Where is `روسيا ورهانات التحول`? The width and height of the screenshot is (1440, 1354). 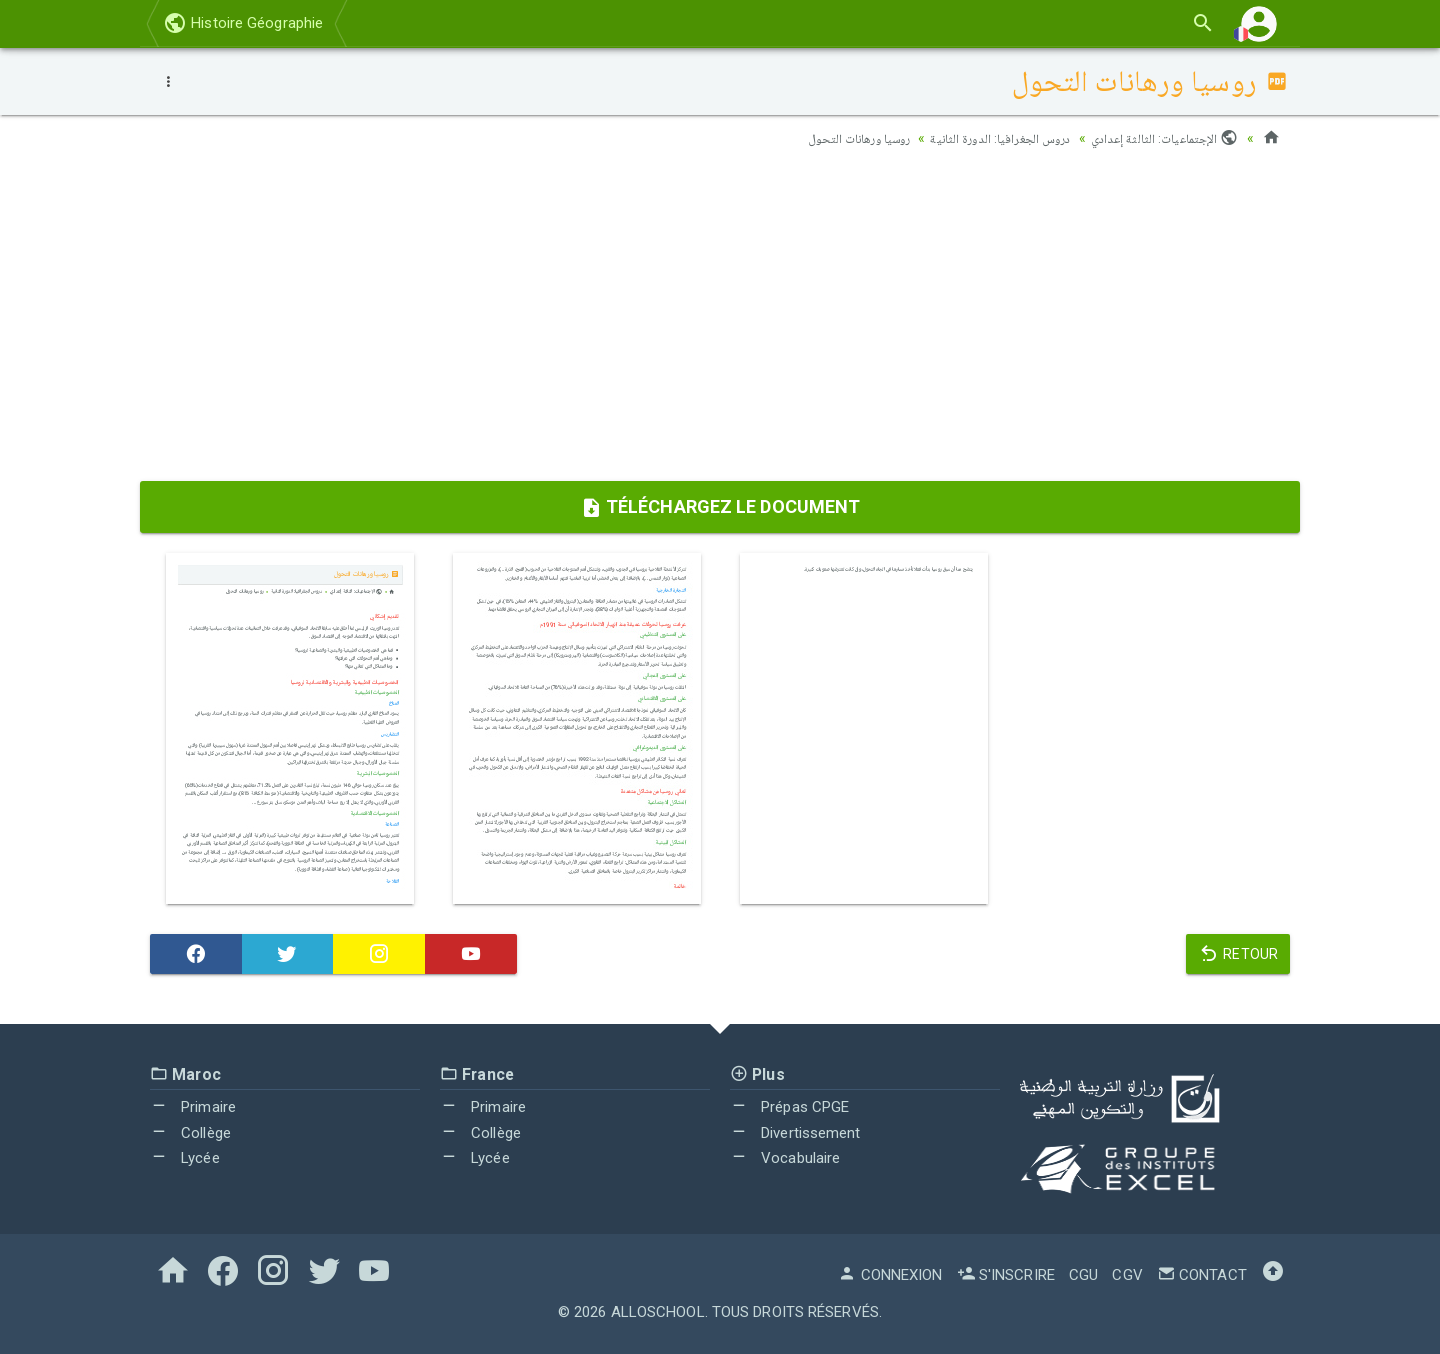
روسيا ورهانات التحول is located at coordinates (832, 138).